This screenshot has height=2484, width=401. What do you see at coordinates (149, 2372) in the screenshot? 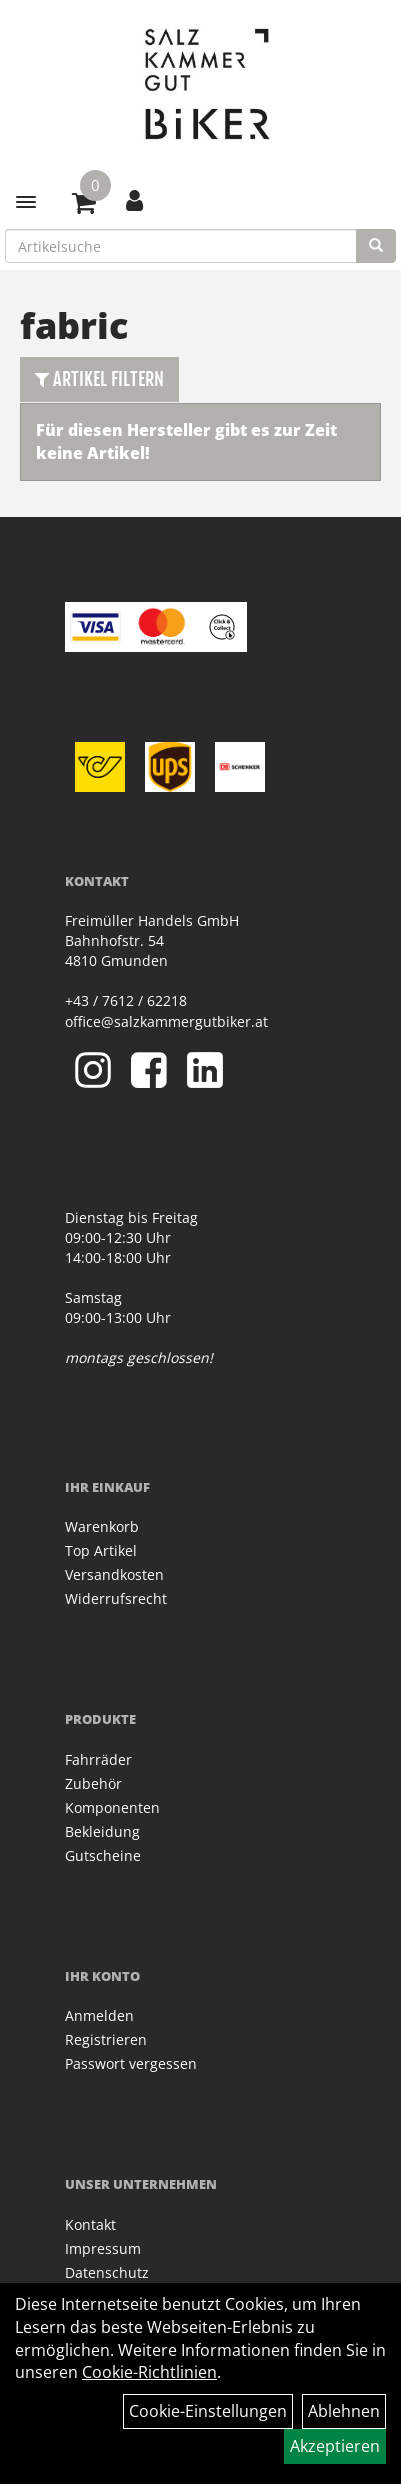
I see `Cookie-Richtlinien` at bounding box center [149, 2372].